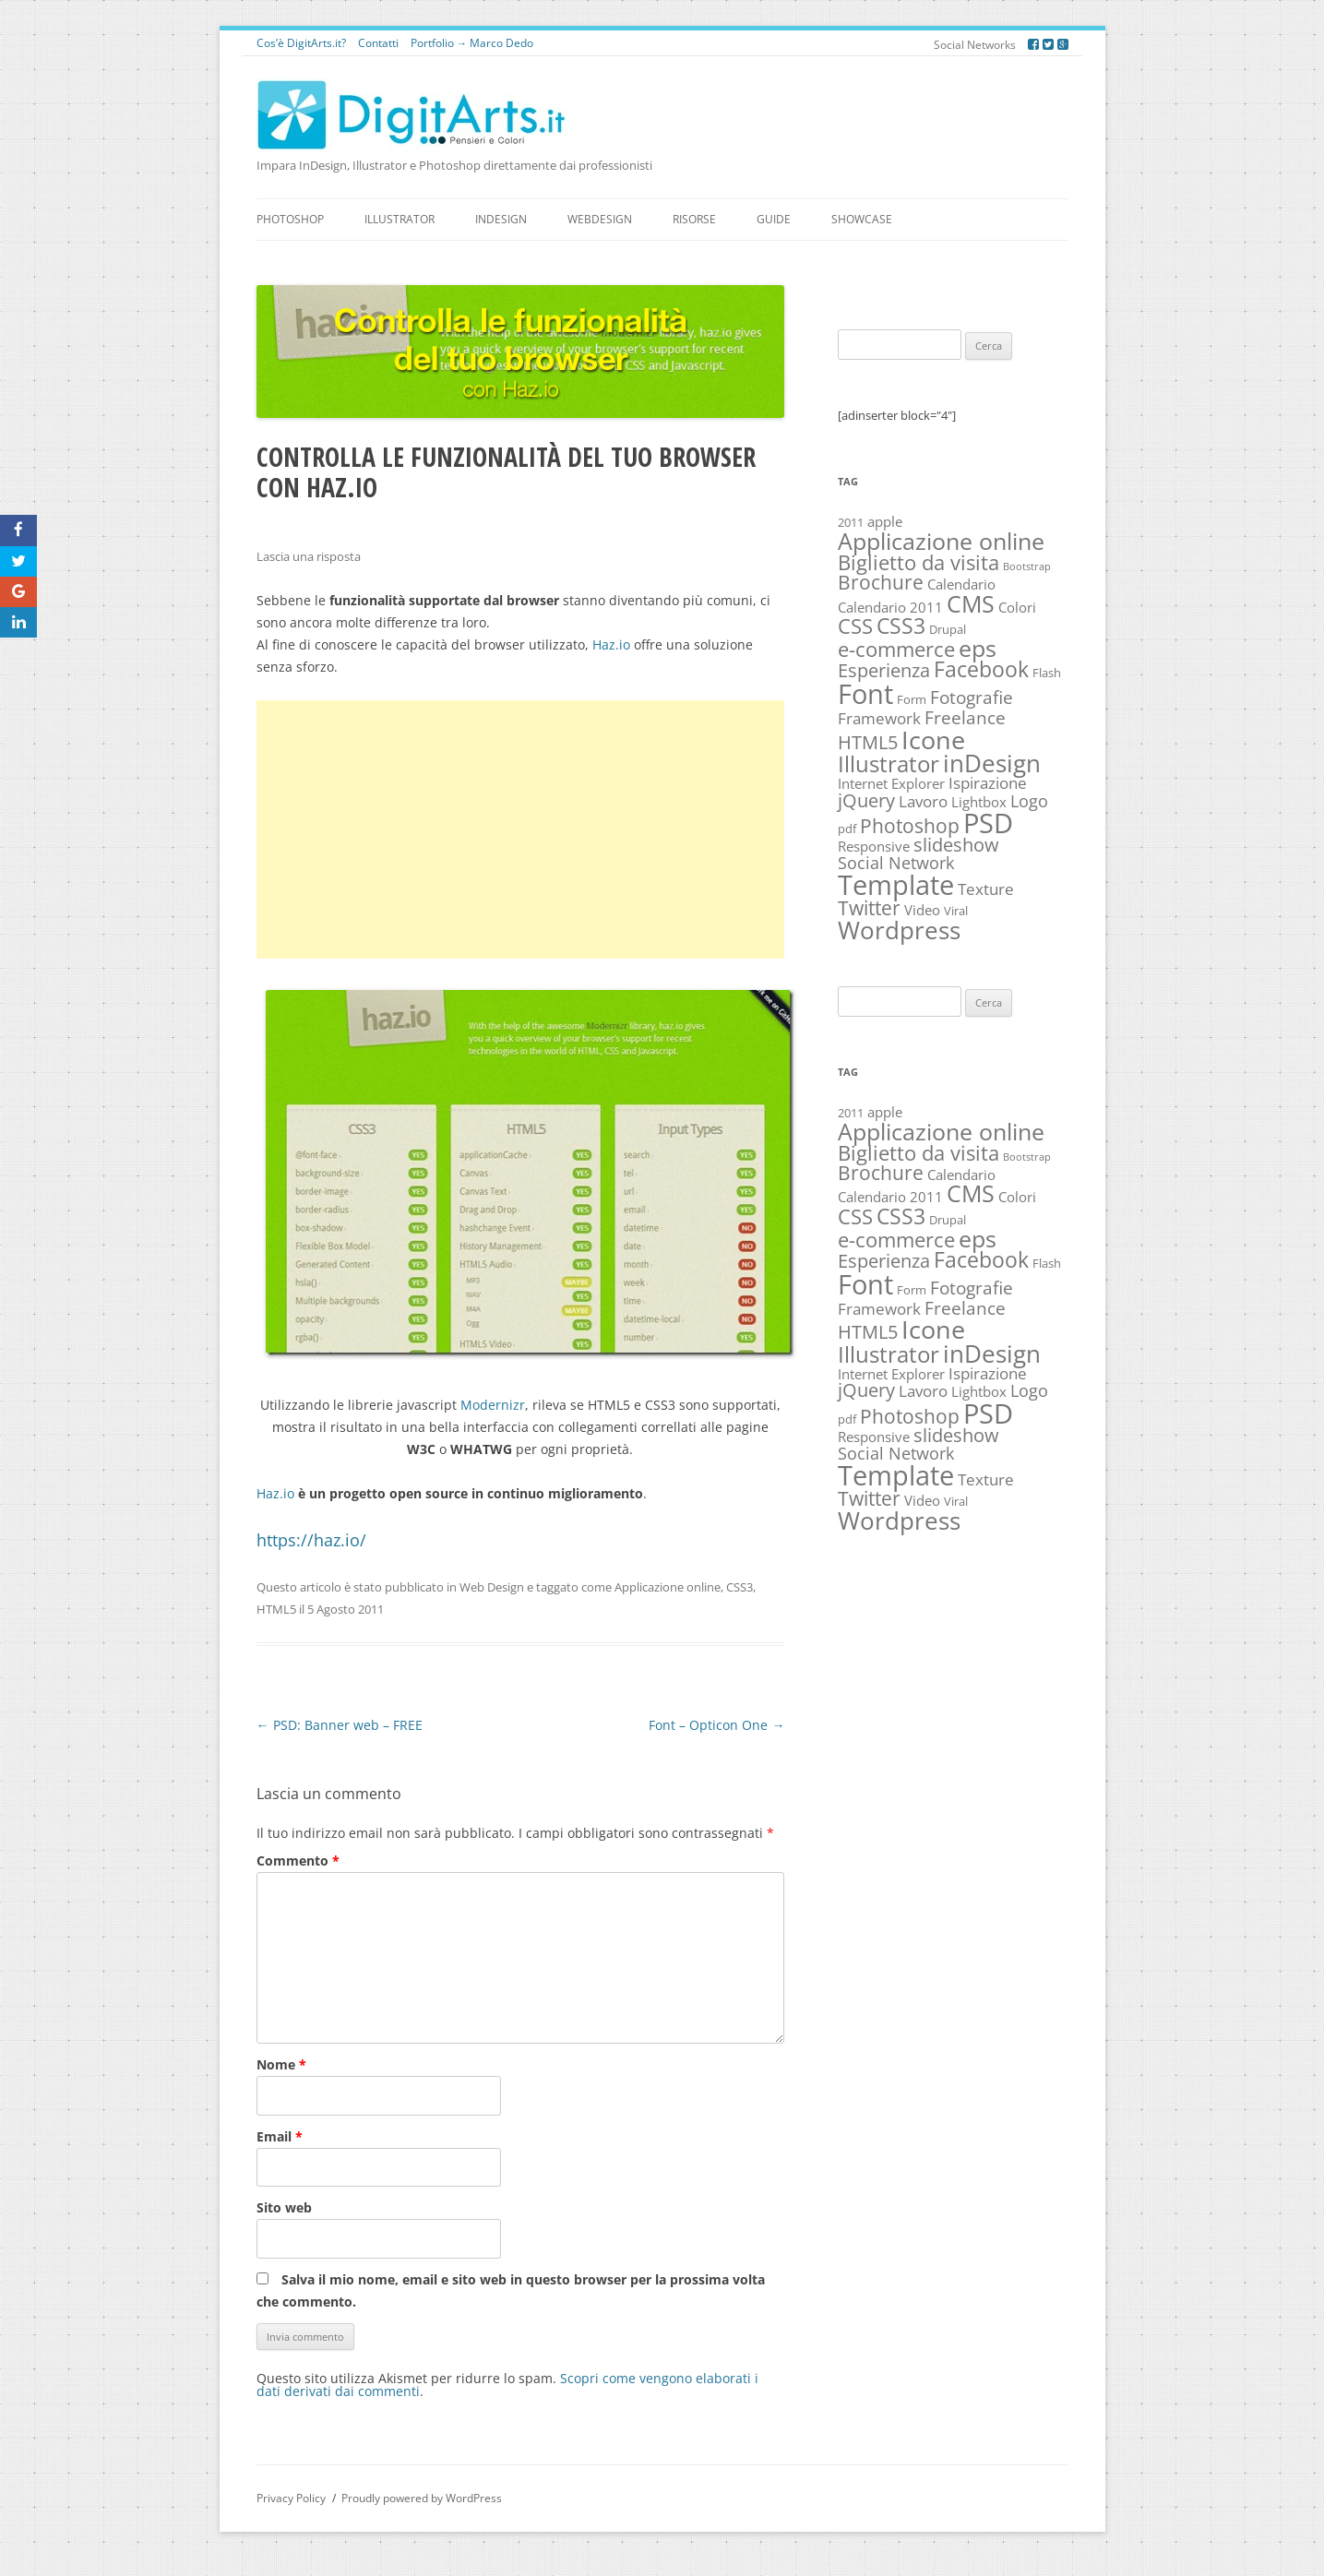 Image resolution: width=1324 pixels, height=2576 pixels. What do you see at coordinates (599, 219) in the screenshot?
I see `WebDesign` at bounding box center [599, 219].